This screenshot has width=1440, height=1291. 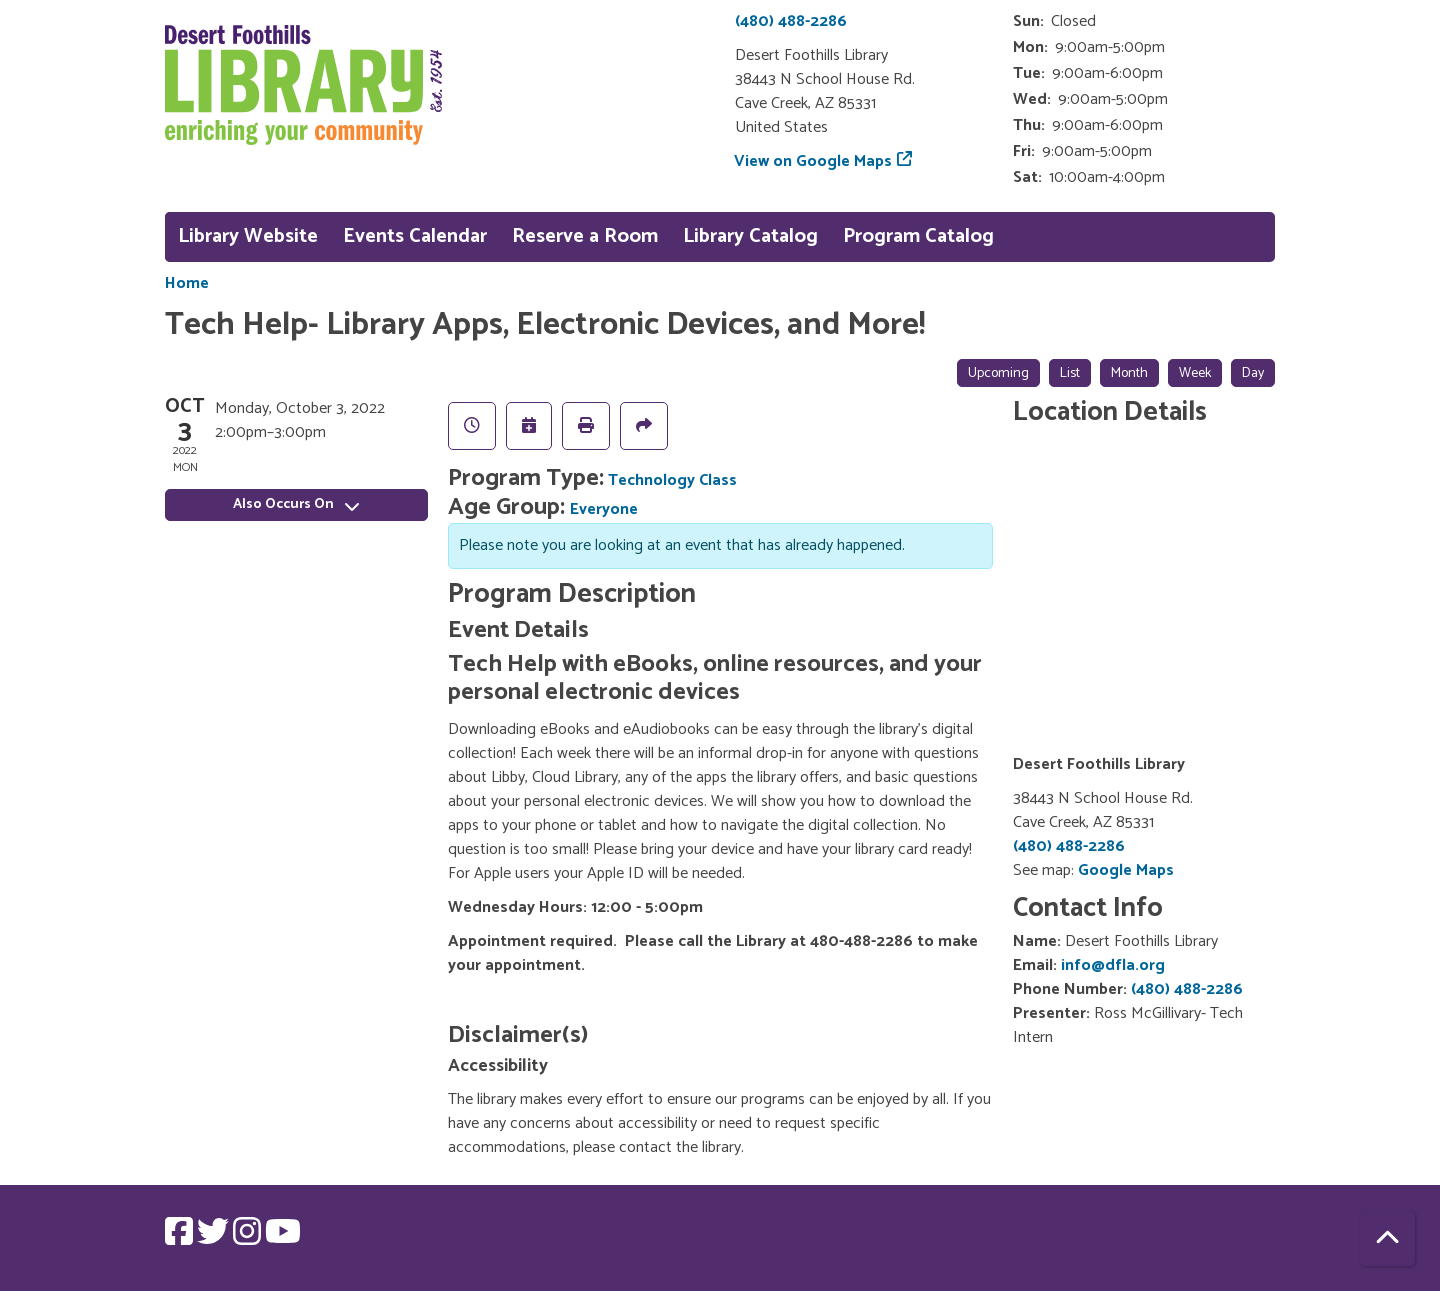 What do you see at coordinates (1129, 373) in the screenshot?
I see `Month` at bounding box center [1129, 373].